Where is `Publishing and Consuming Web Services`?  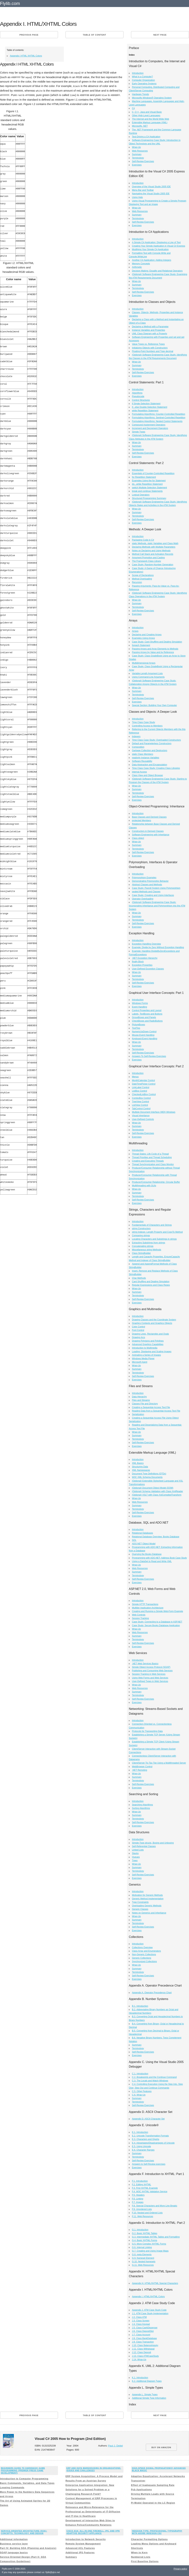 Publishing and Consuming Web Services is located at coordinates (152, 1670).